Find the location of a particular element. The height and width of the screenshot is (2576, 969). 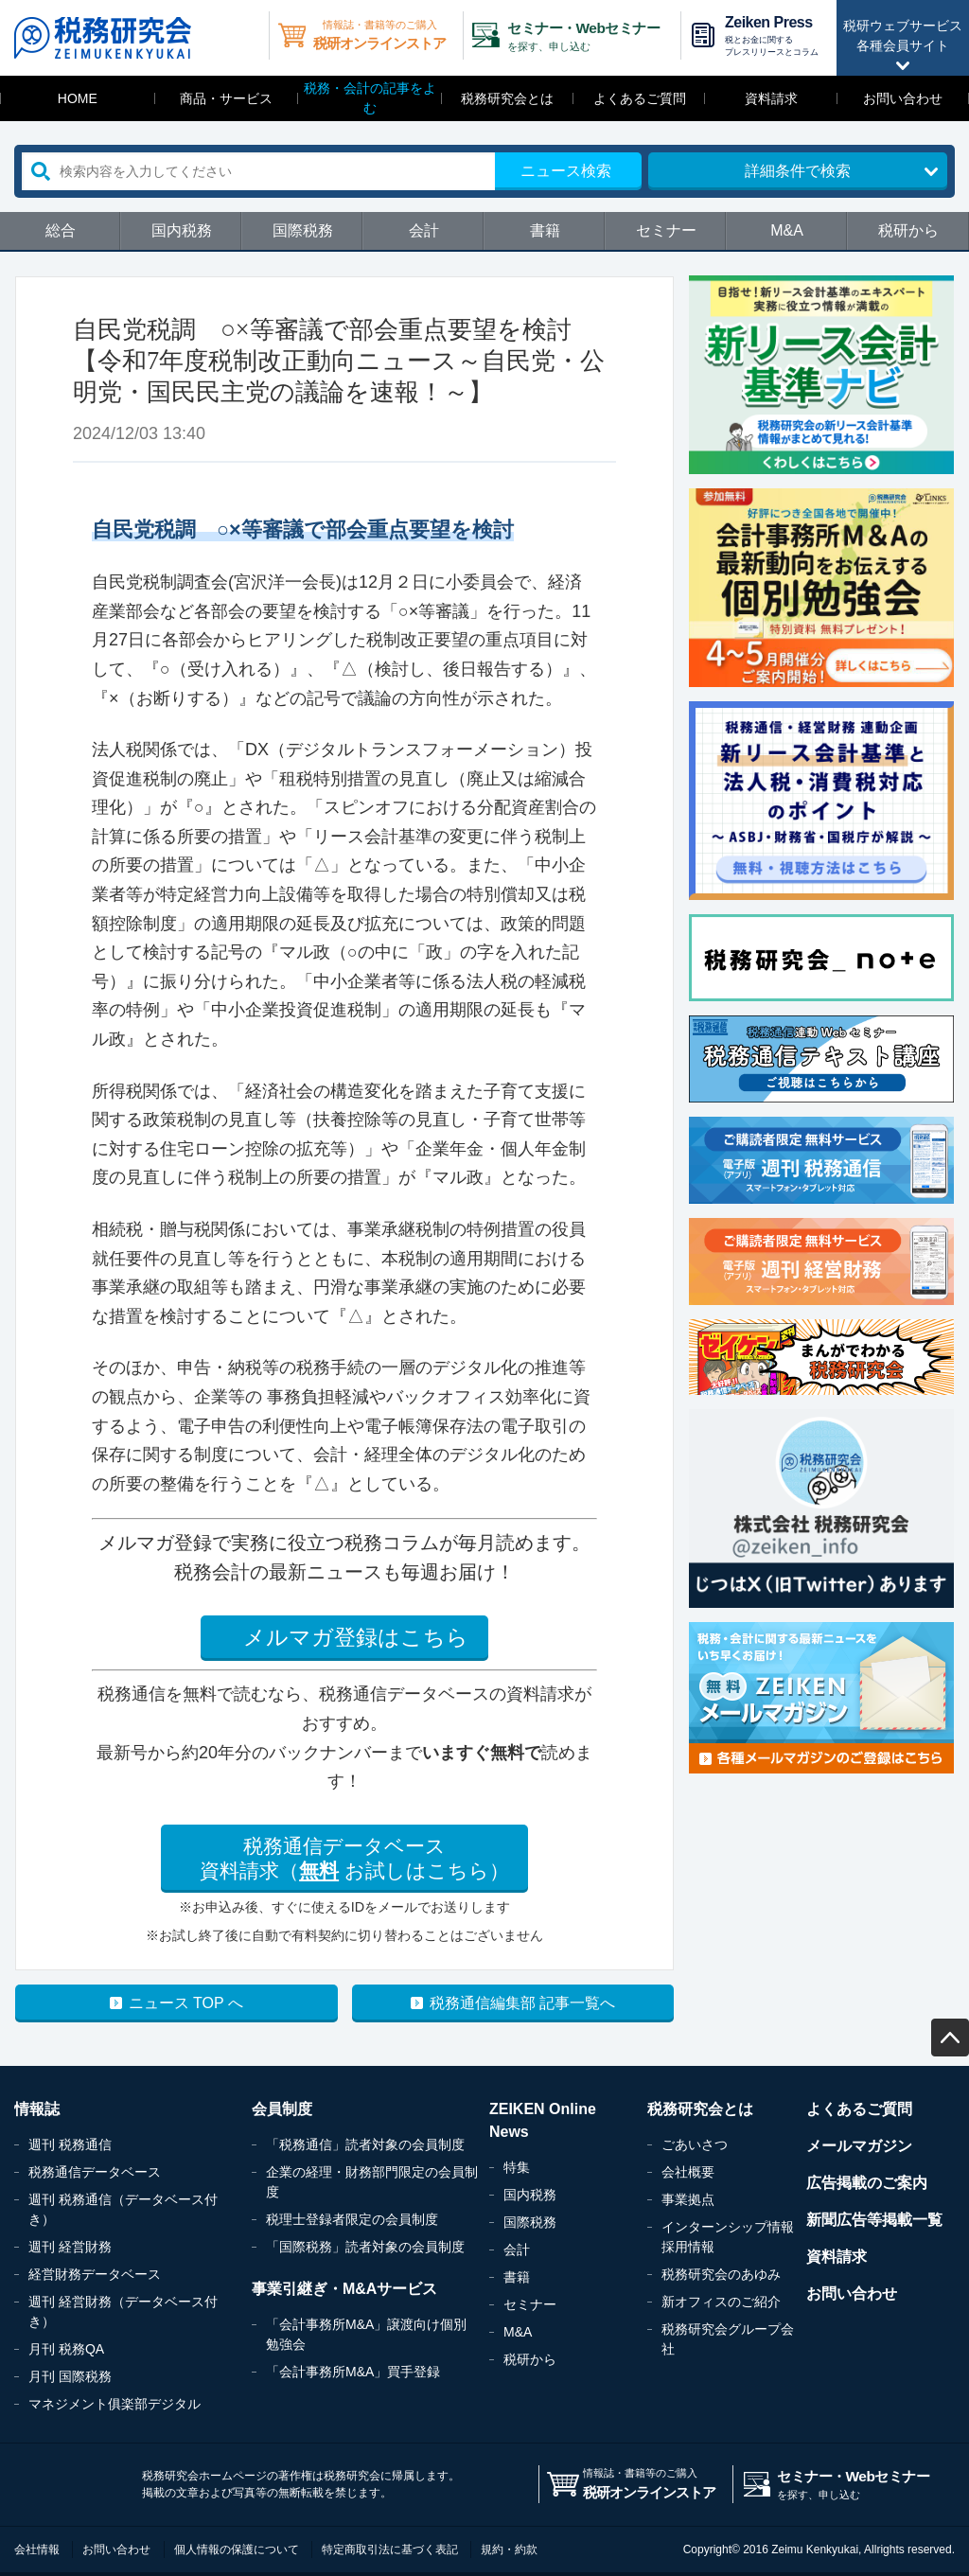

特定商取引法に基づく表記 is located at coordinates (390, 2549).